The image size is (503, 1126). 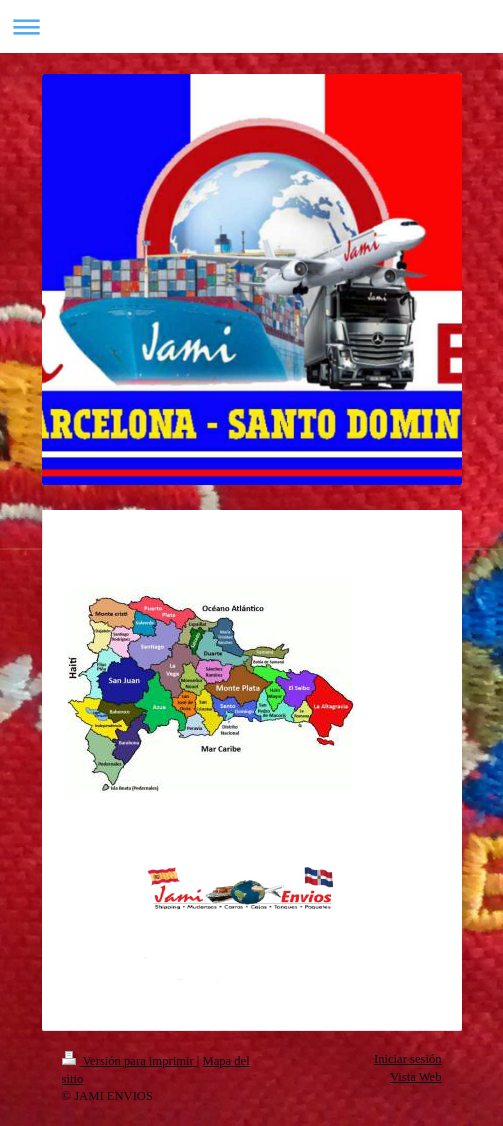 I want to click on Versión para imprimir, so click(x=129, y=1061).